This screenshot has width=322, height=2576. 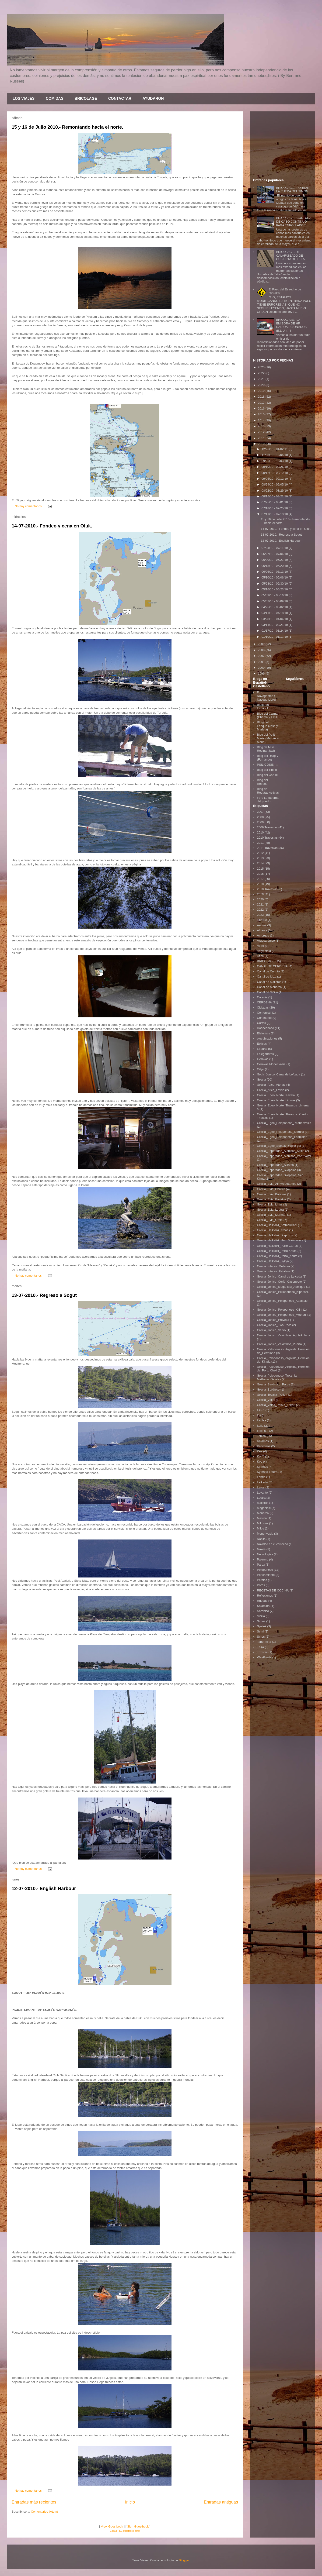 What do you see at coordinates (54, 98) in the screenshot?
I see `COMIDAS` at bounding box center [54, 98].